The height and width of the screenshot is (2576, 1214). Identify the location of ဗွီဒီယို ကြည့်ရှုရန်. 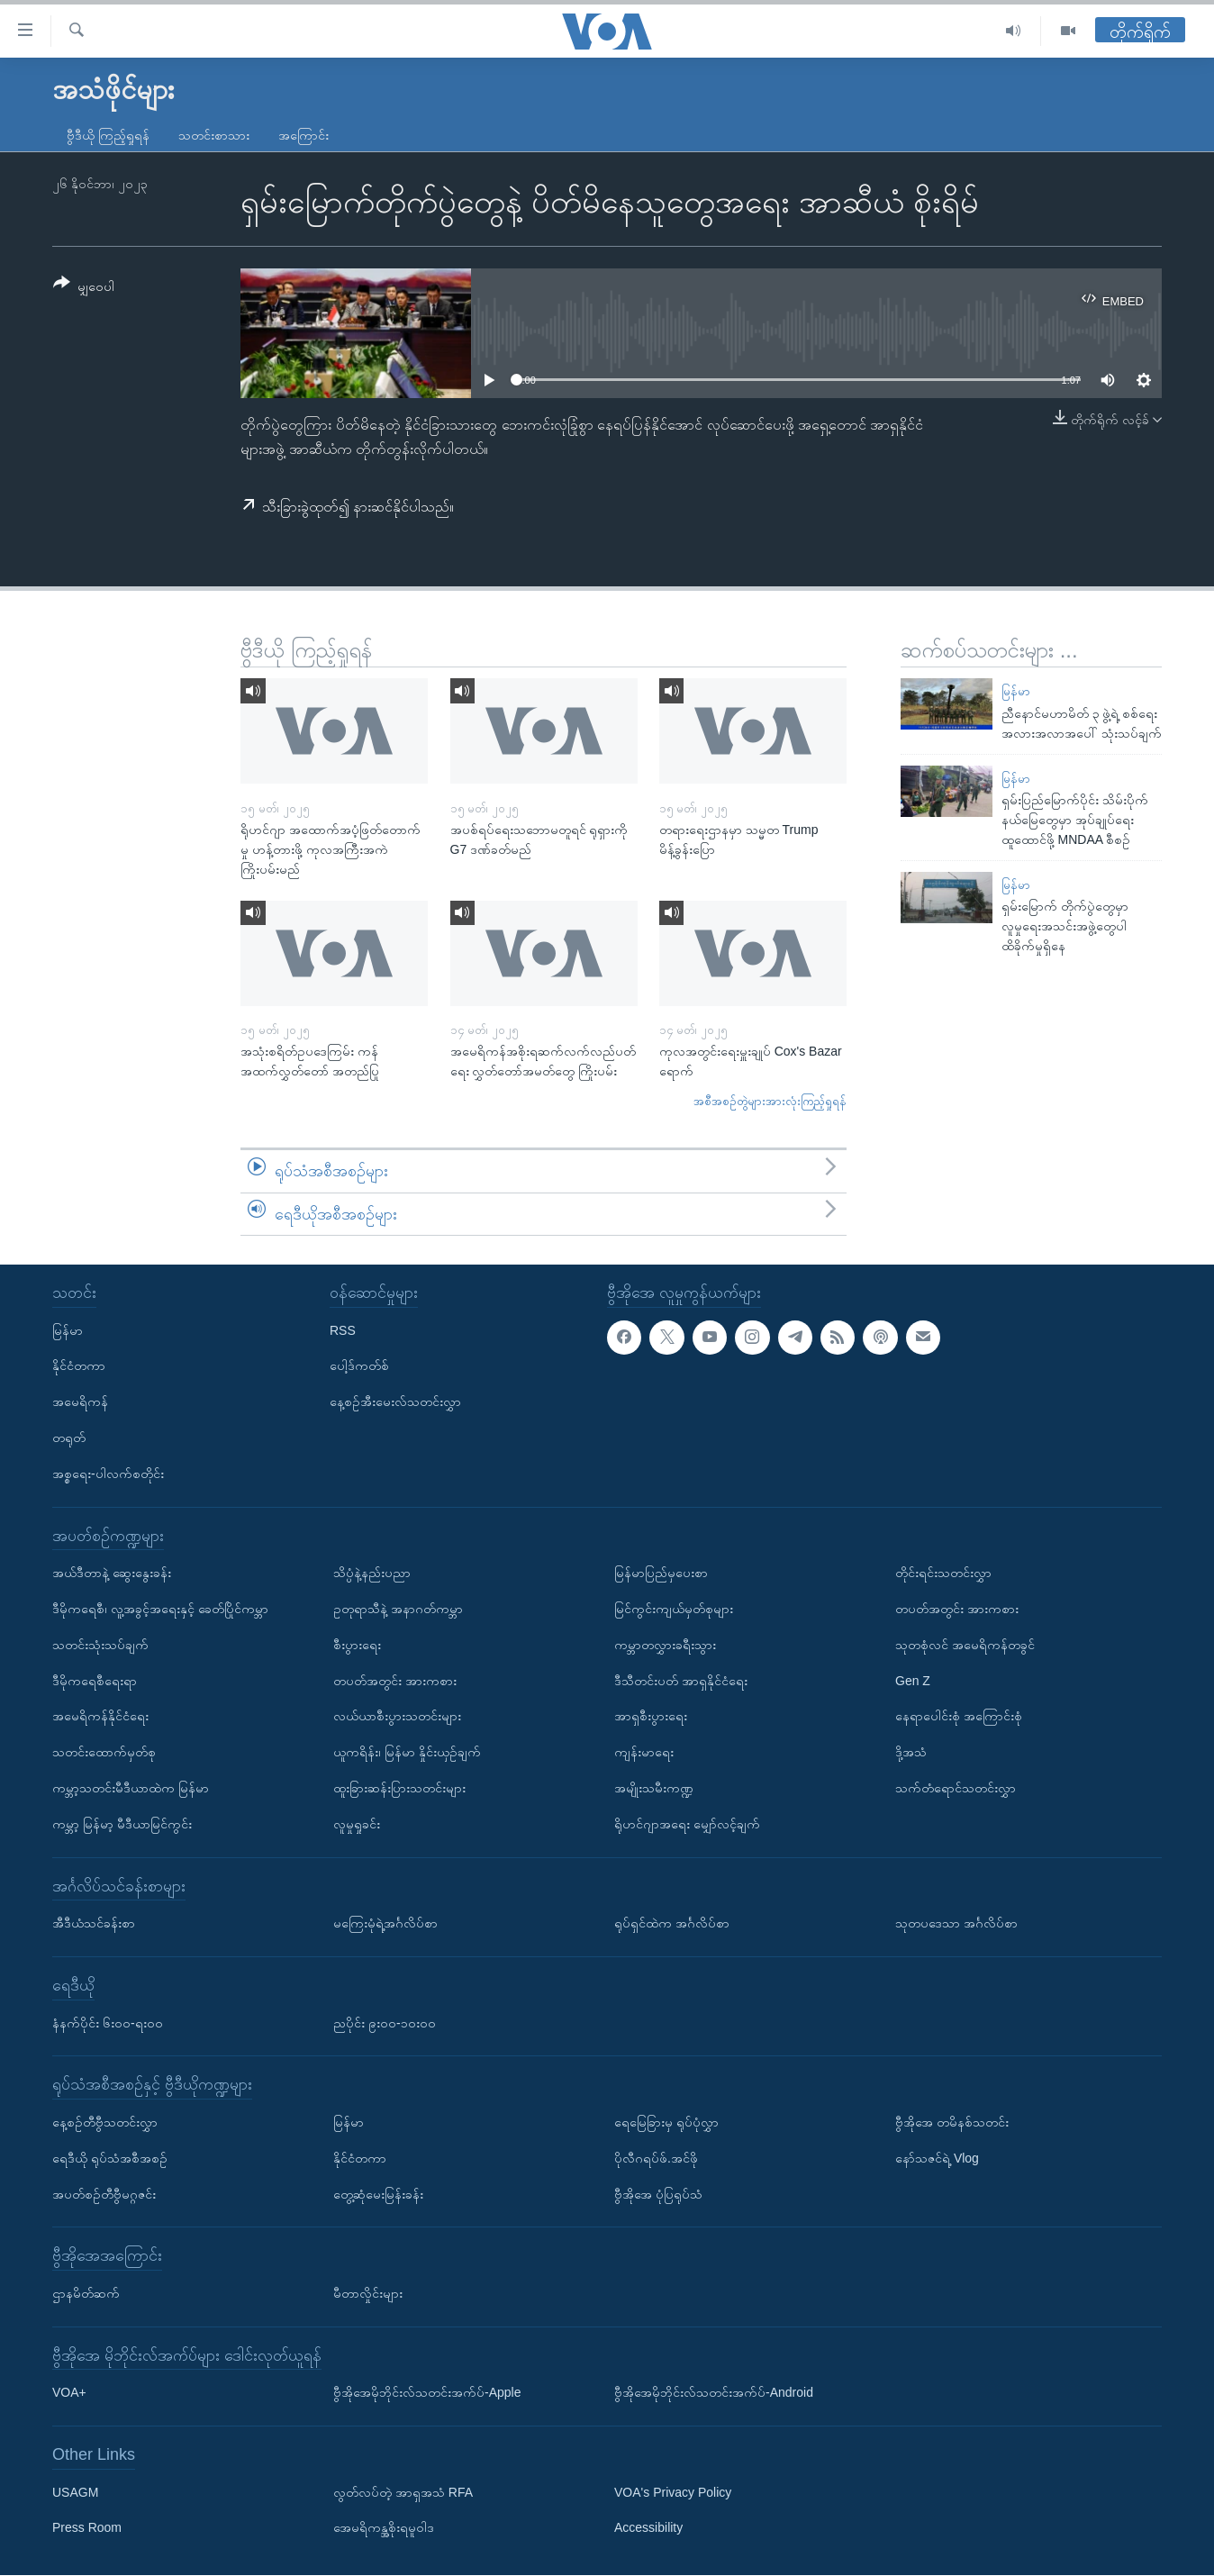
(108, 135).